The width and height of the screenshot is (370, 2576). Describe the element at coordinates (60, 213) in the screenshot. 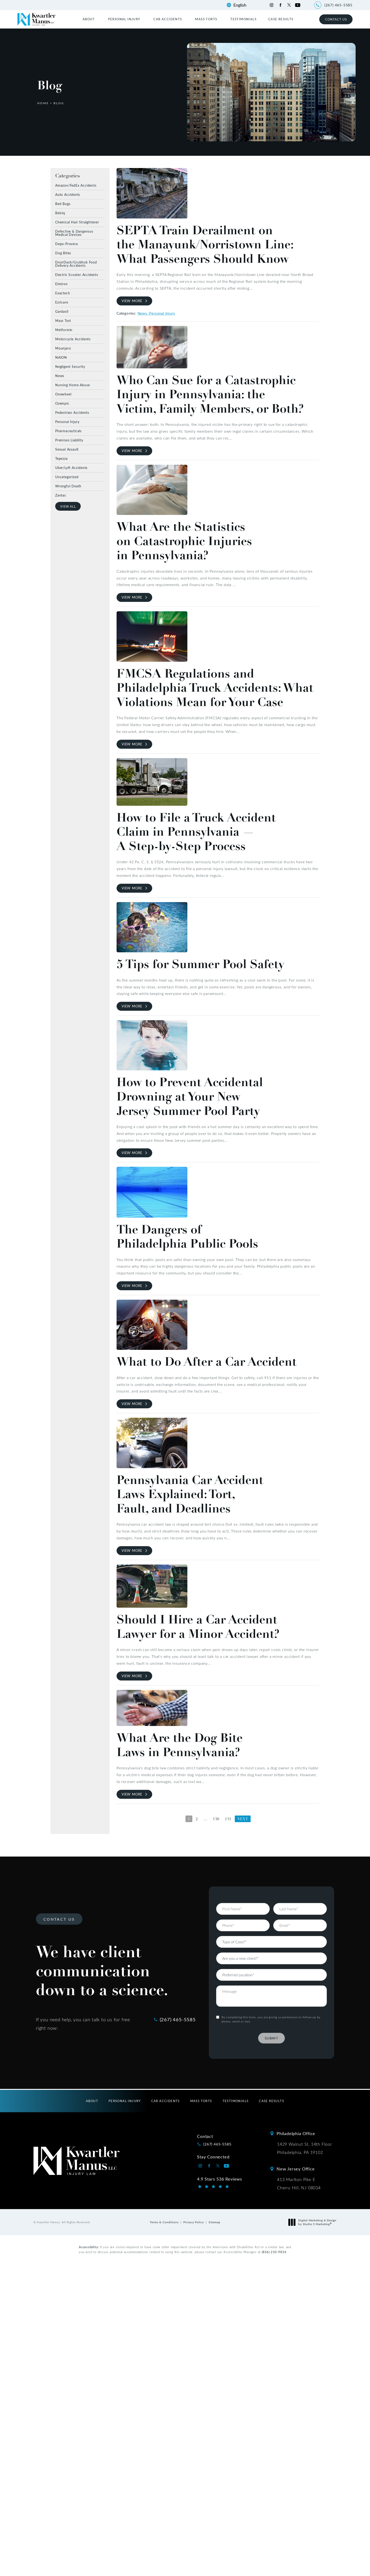

I see `Belviq` at that location.